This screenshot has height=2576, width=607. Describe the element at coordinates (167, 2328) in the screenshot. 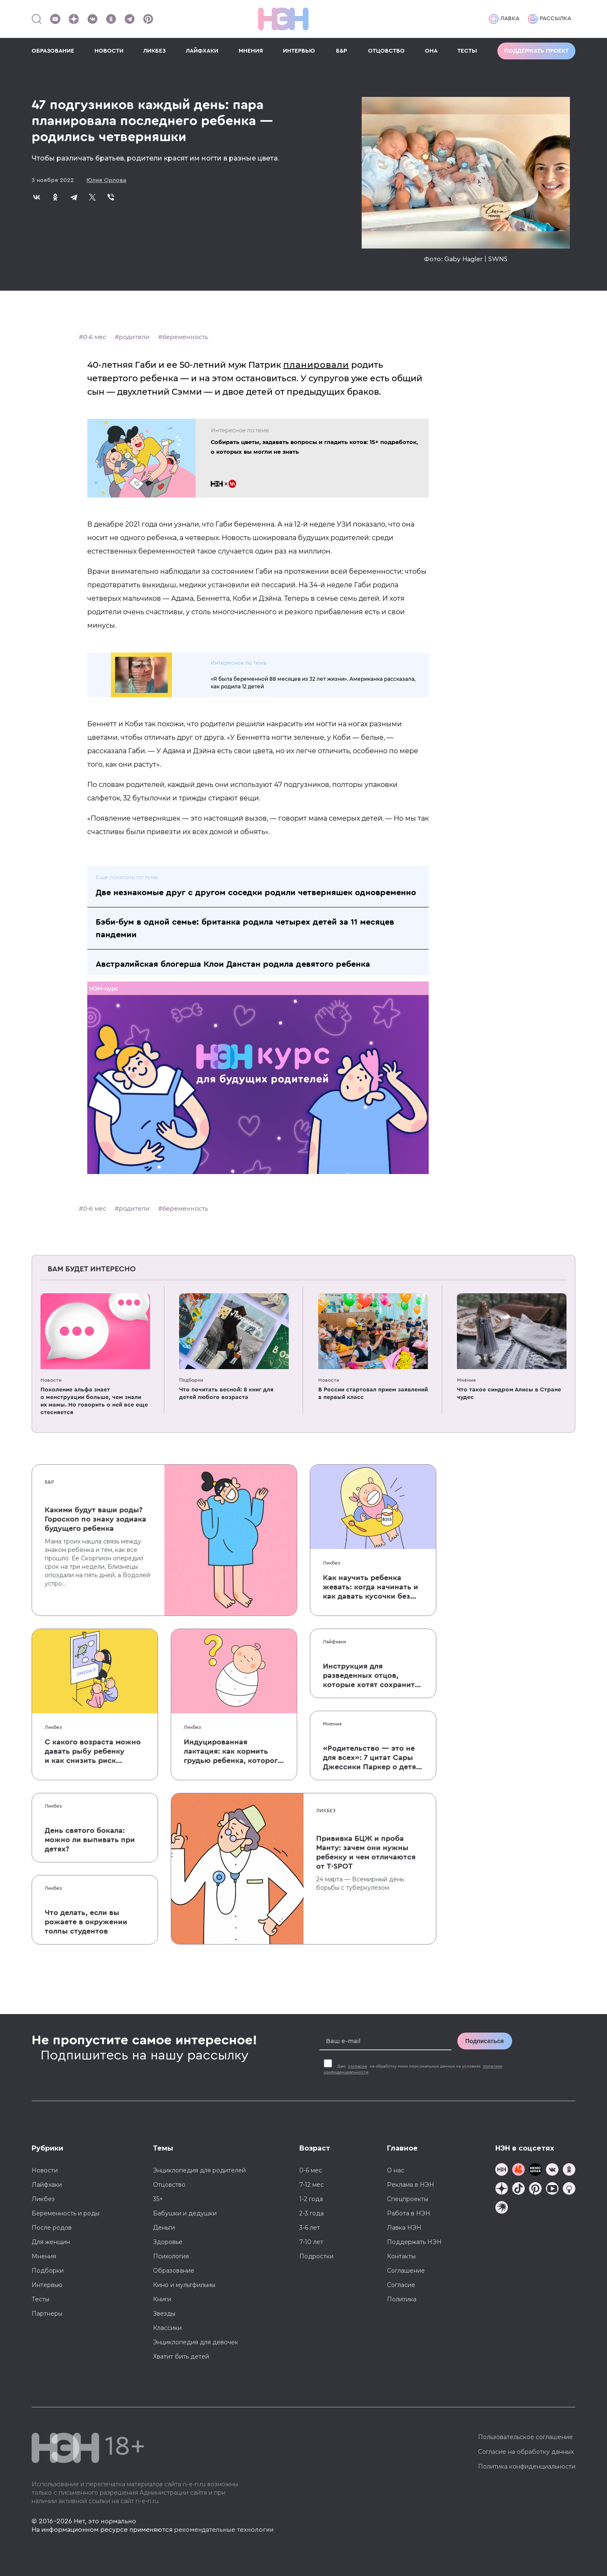

I see `Классики` at that location.